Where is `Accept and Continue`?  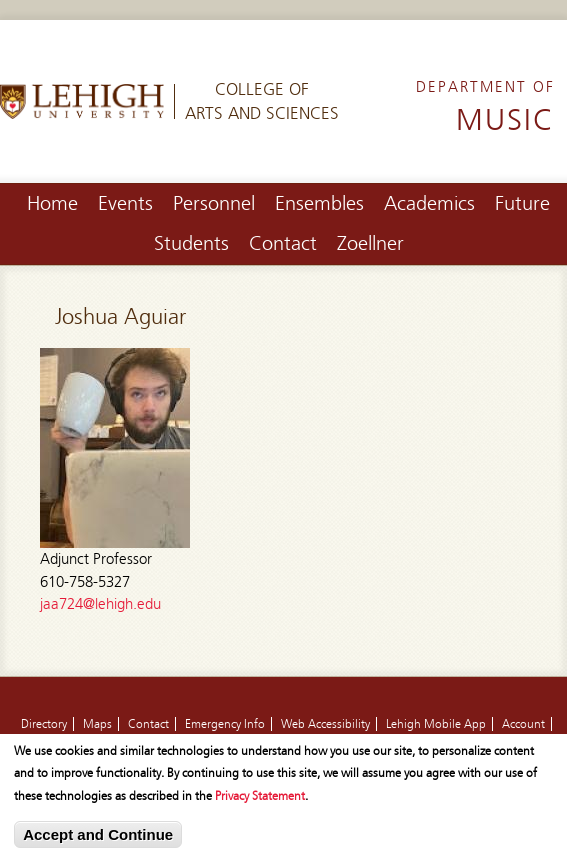 Accept and Continue is located at coordinates (98, 839).